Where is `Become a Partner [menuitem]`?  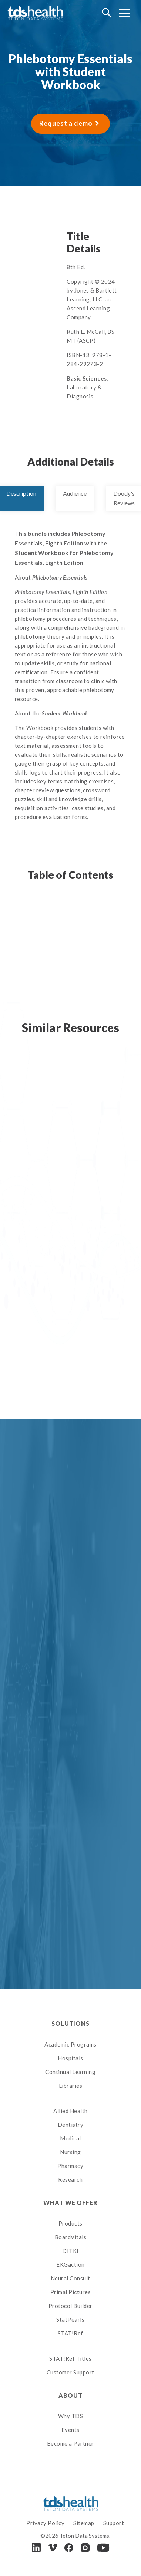
Become a Partner [menuitem] is located at coordinates (70, 2443).